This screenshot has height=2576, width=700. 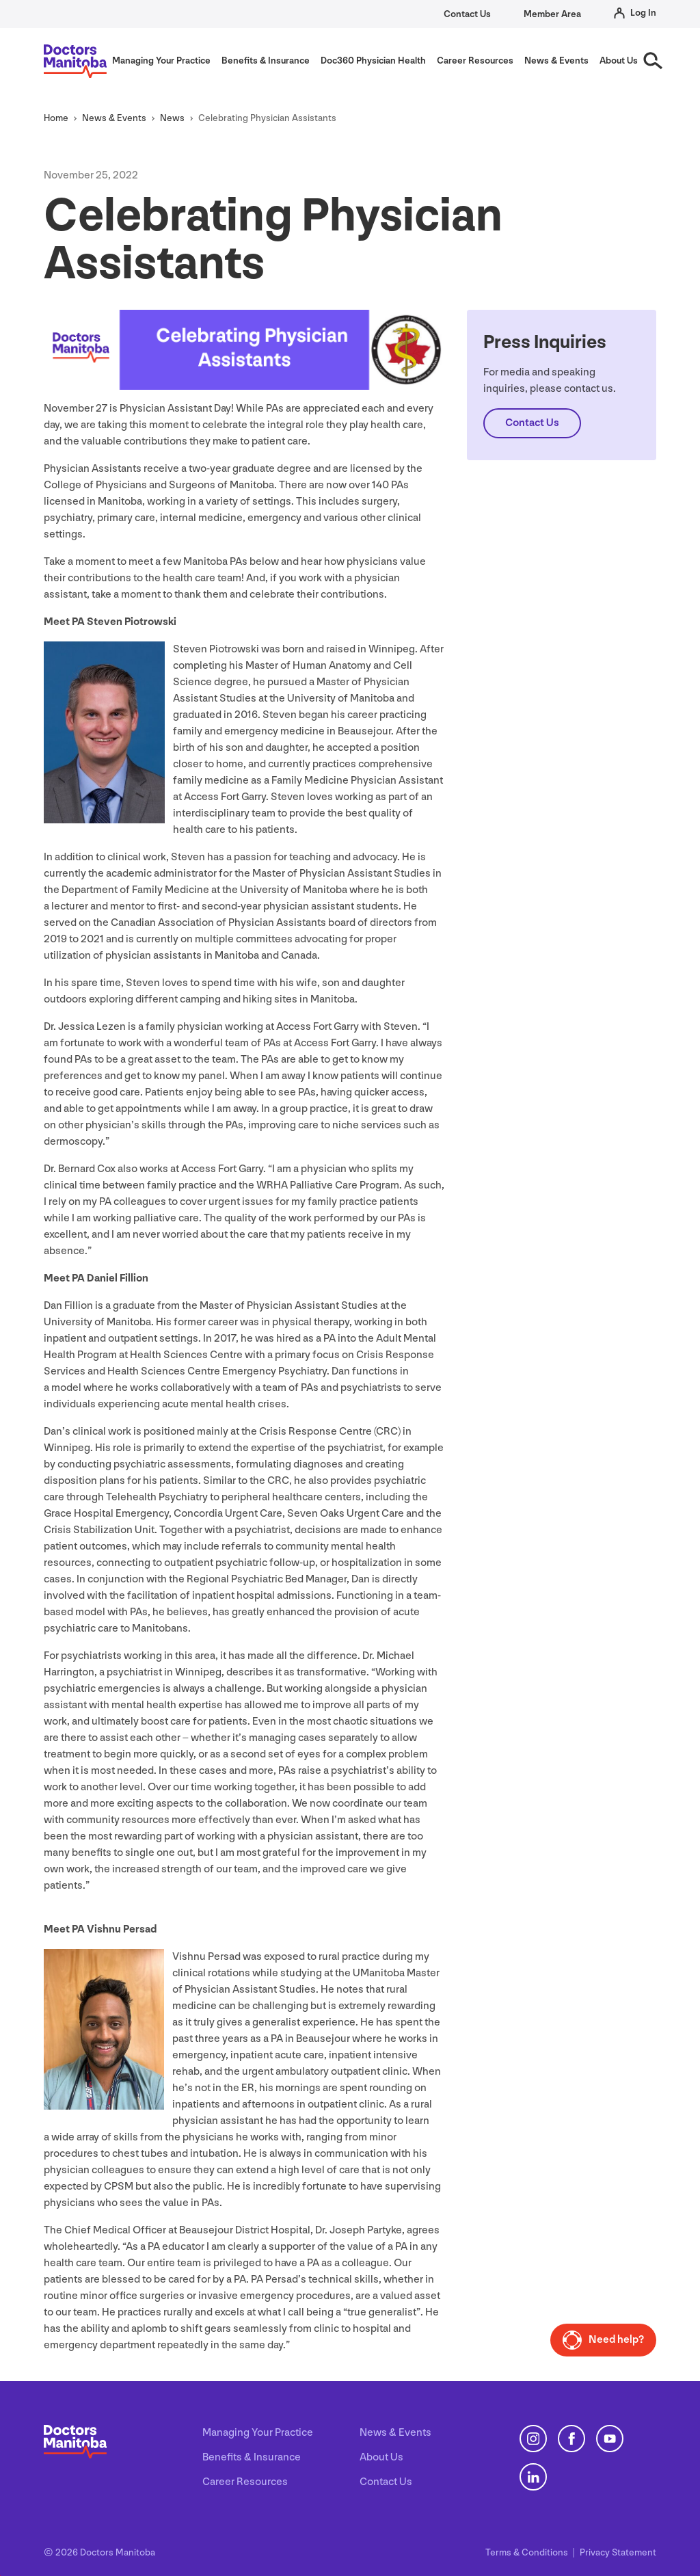 I want to click on Privacy Statement, so click(x=618, y=2552).